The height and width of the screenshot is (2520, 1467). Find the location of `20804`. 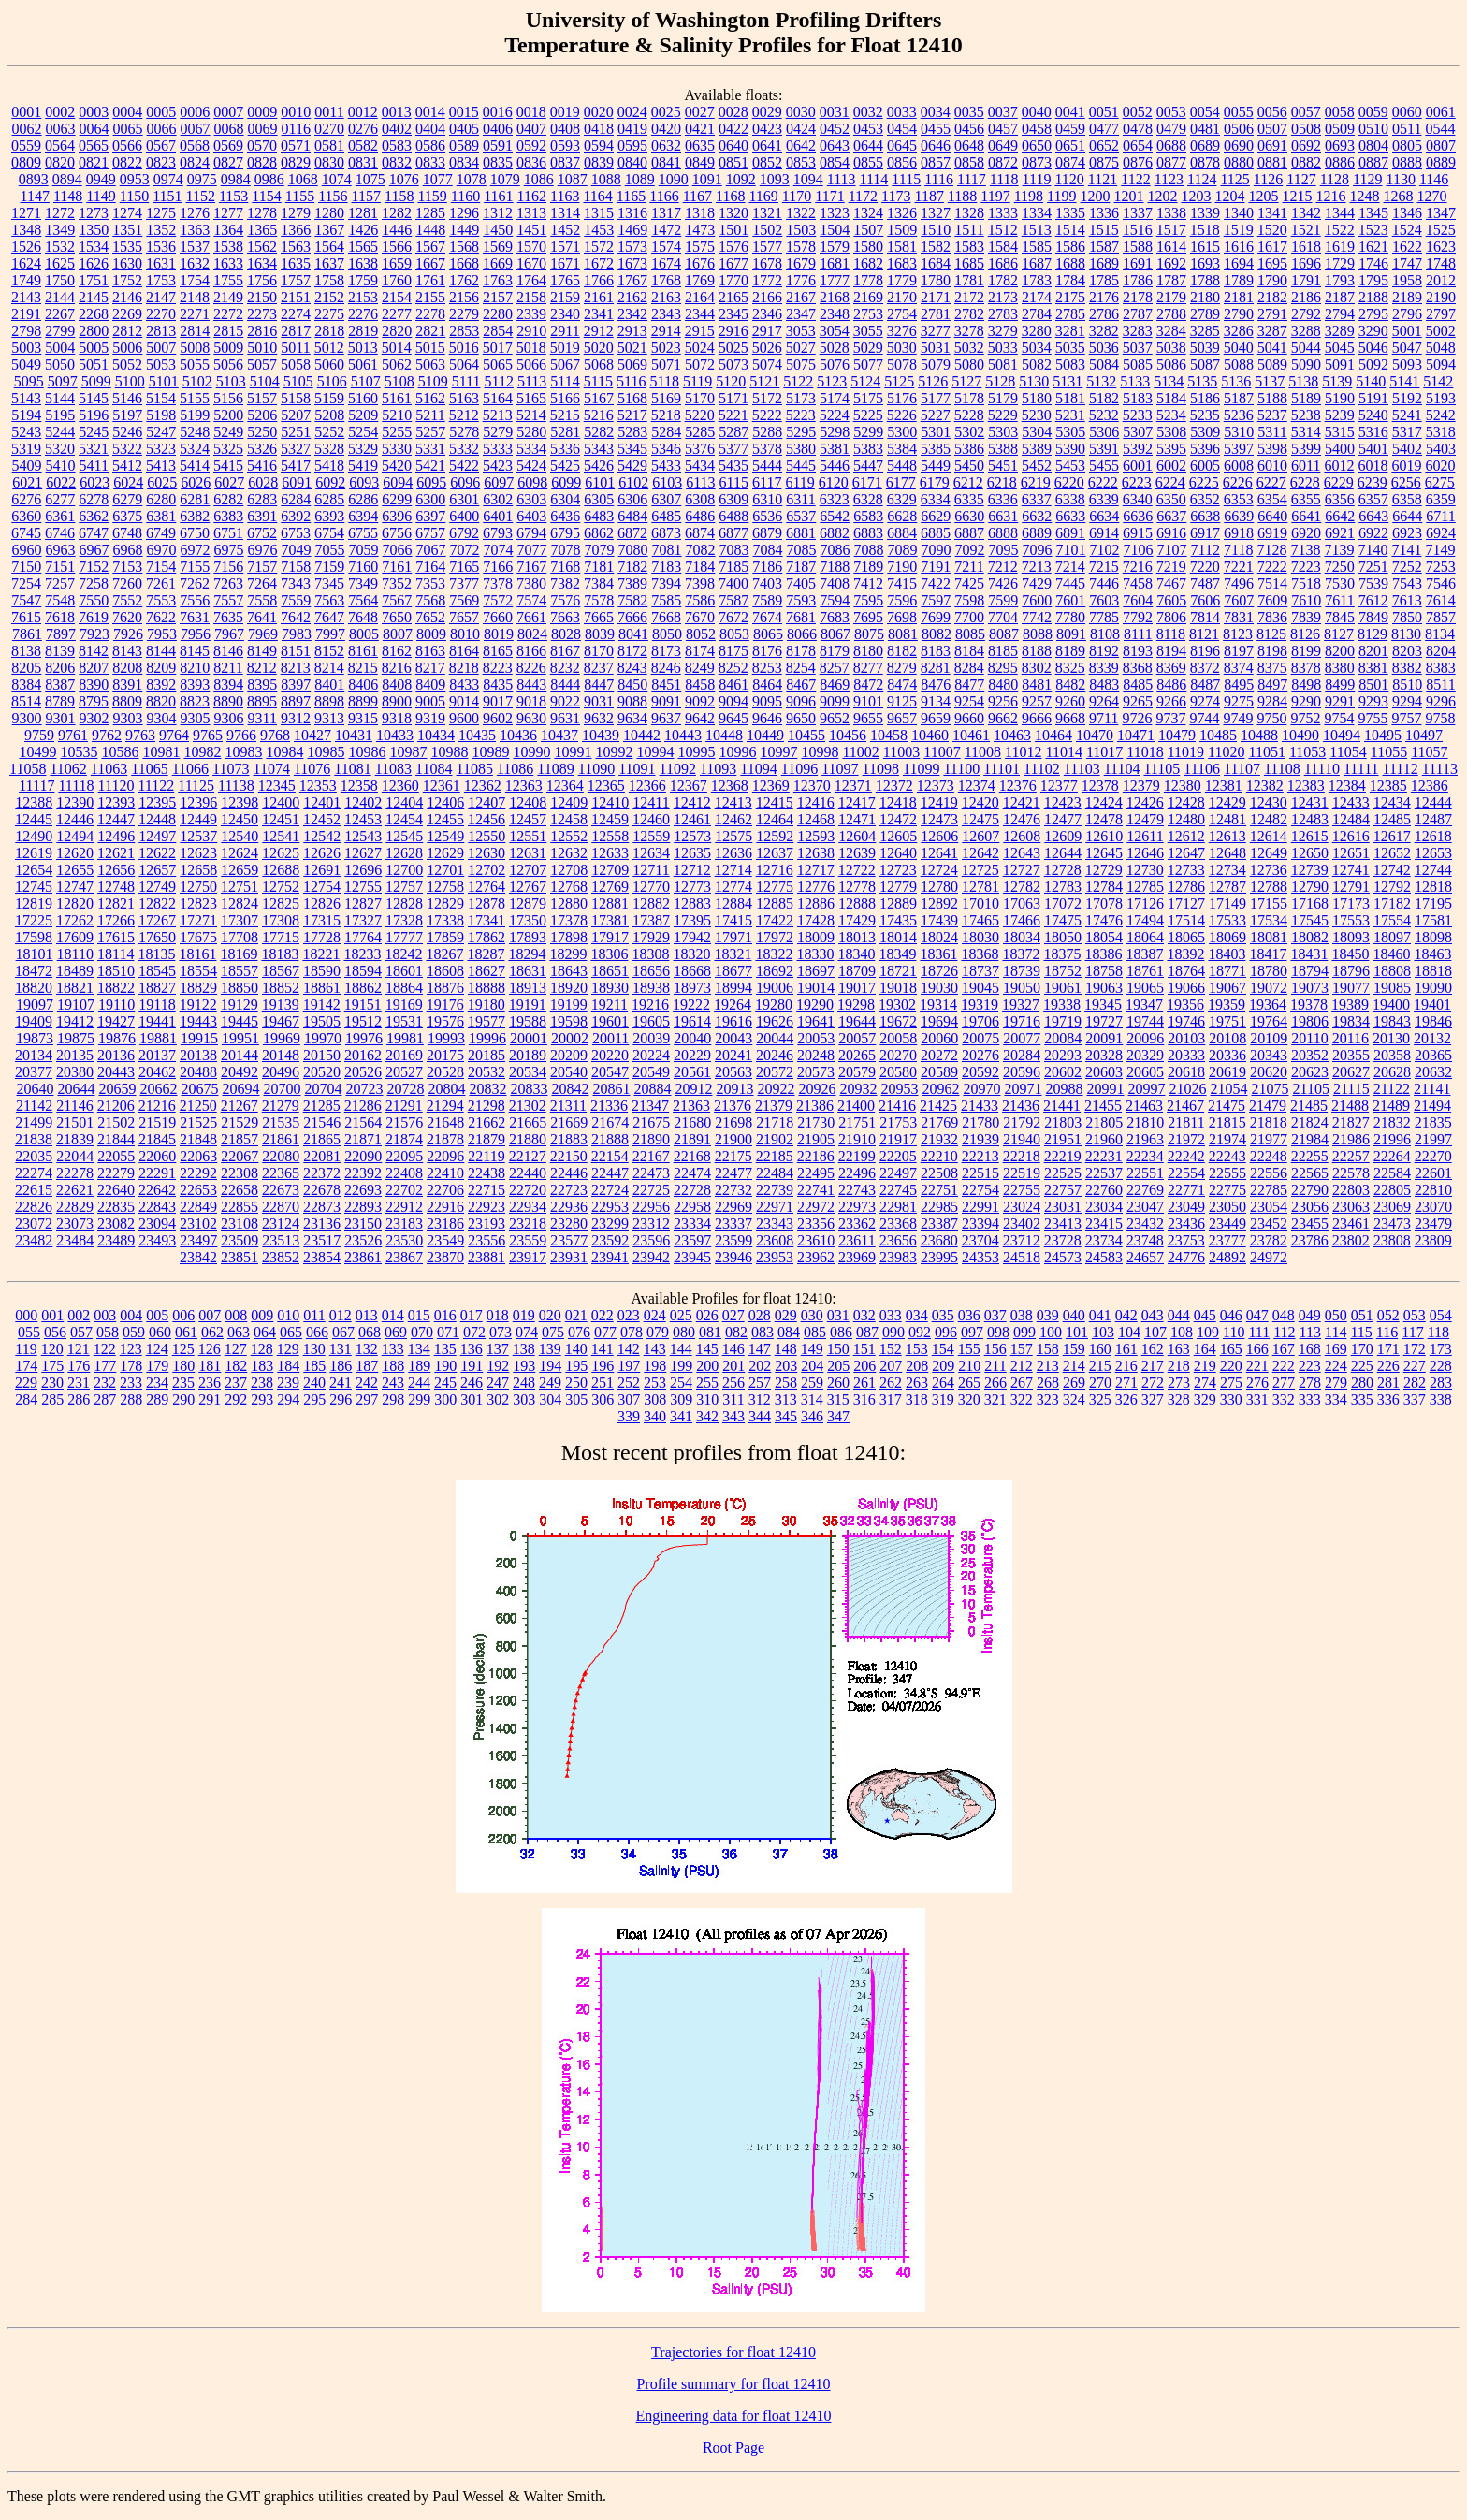

20804 is located at coordinates (446, 1089).